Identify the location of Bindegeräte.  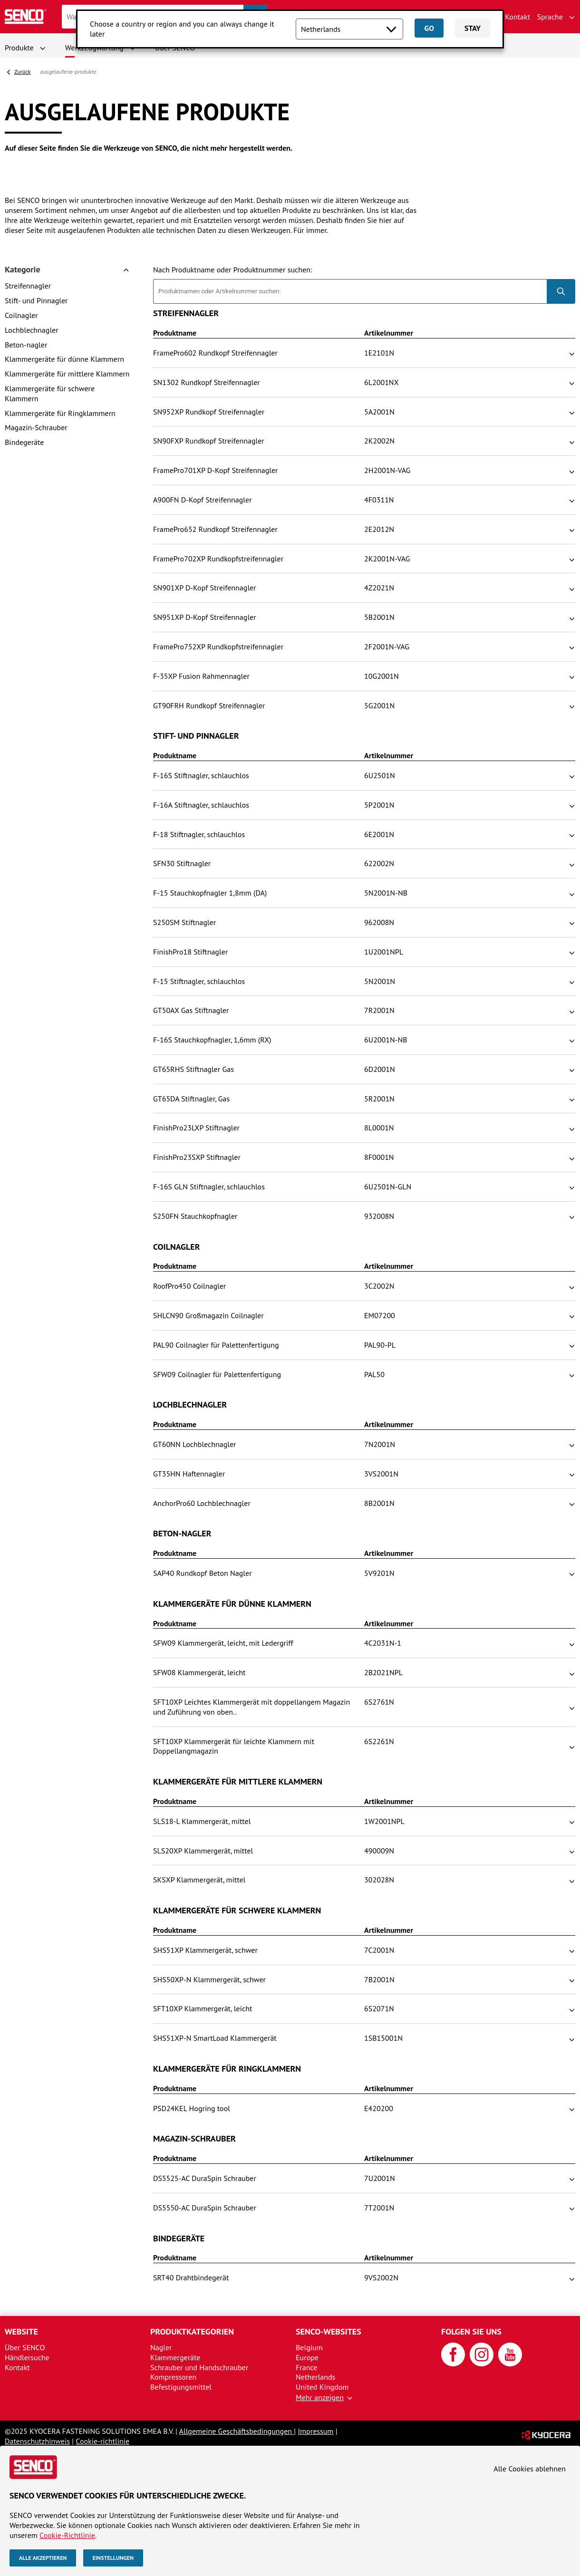
(24, 442).